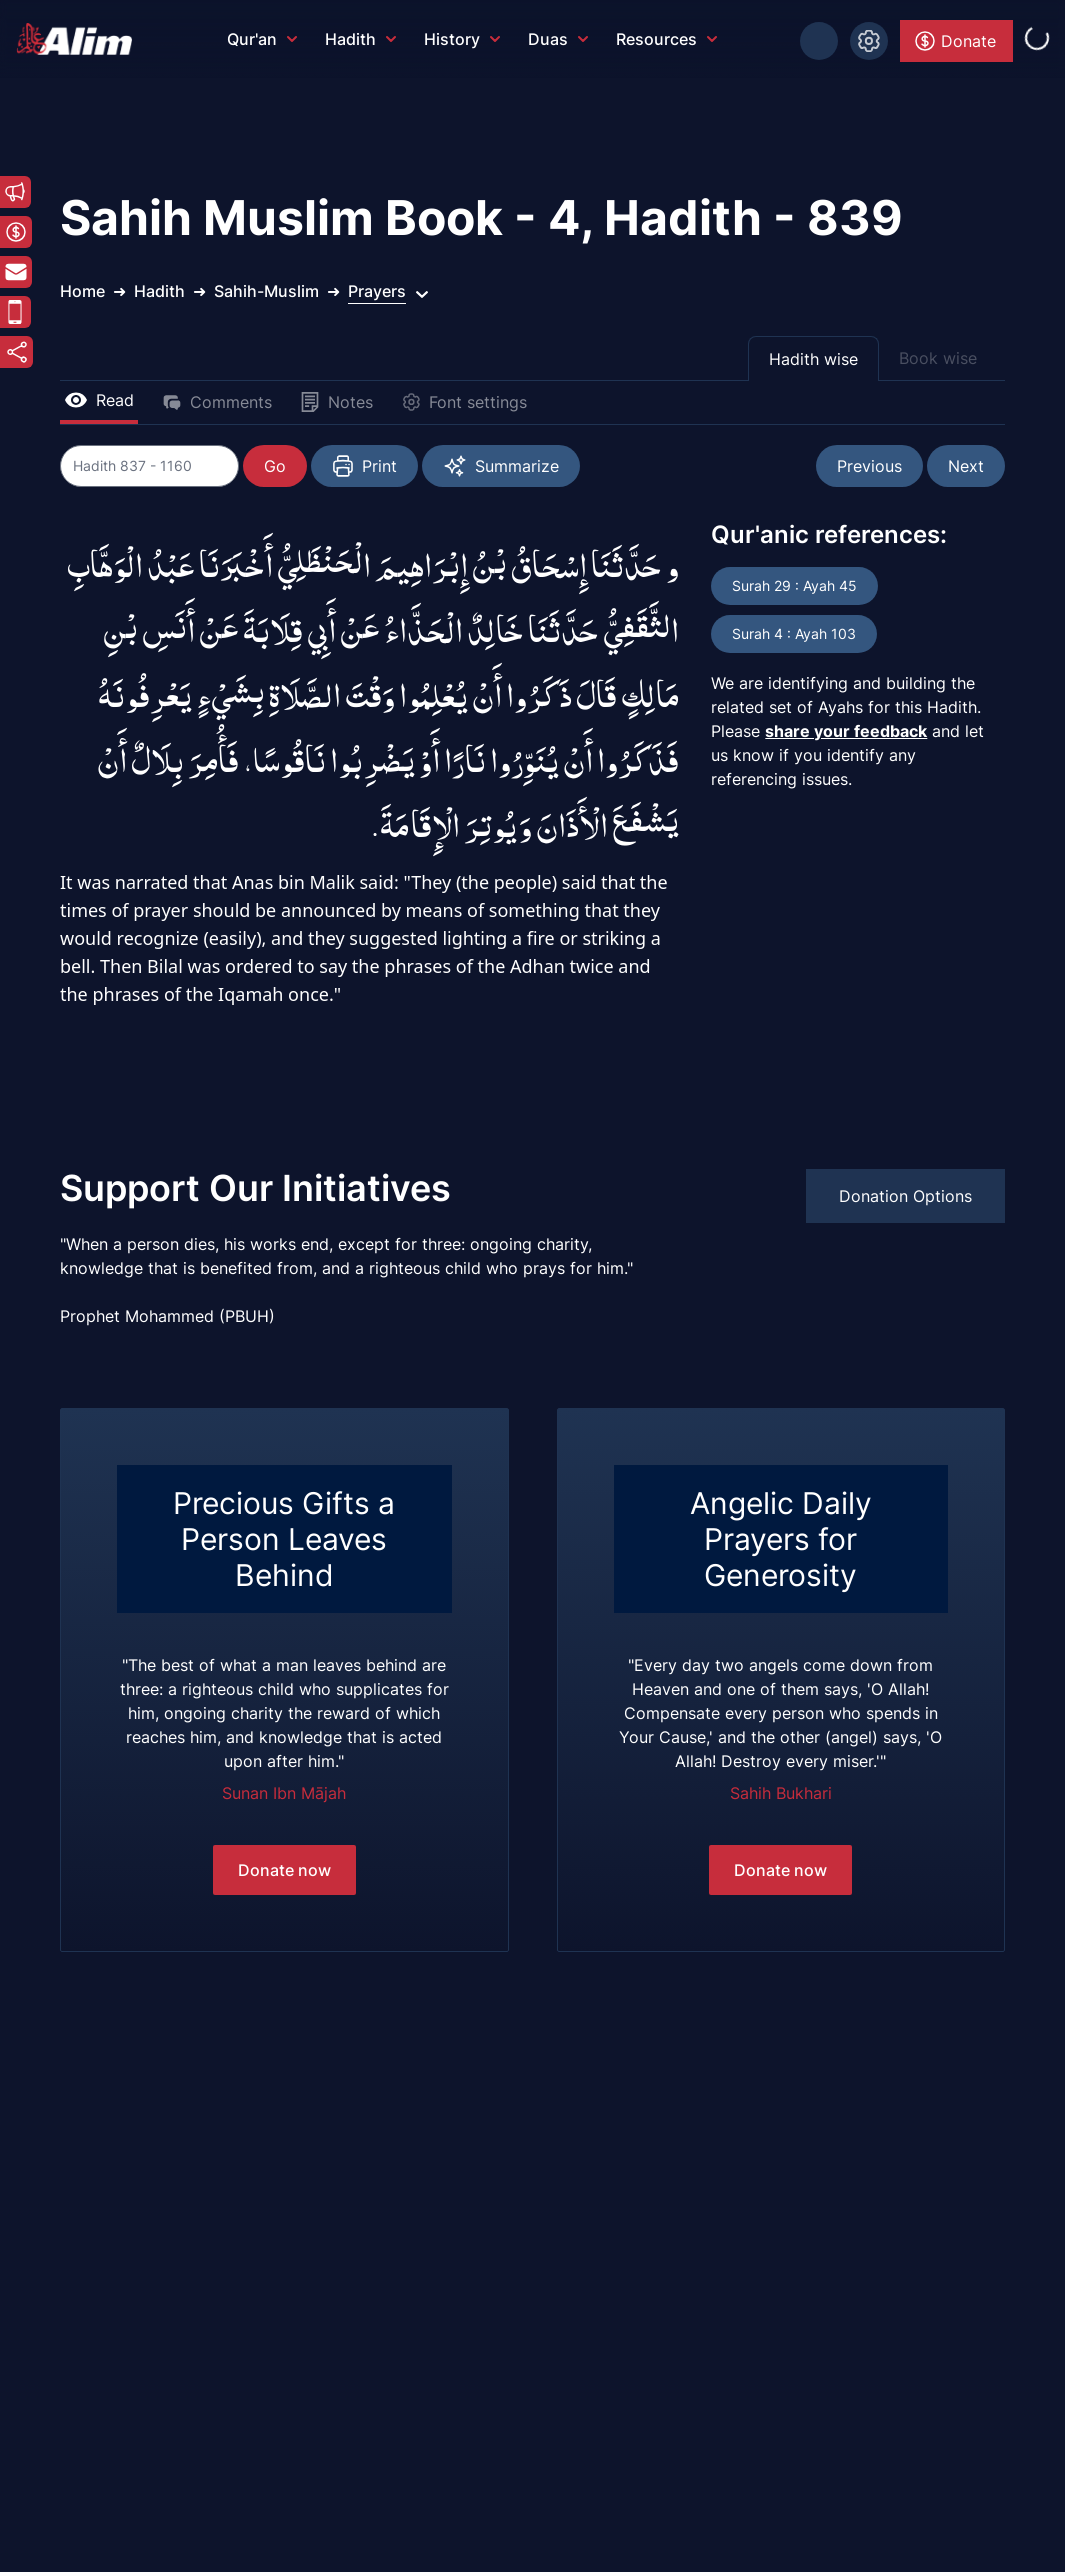 This screenshot has height=2572, width=1065. I want to click on Hadith, so click(360, 39).